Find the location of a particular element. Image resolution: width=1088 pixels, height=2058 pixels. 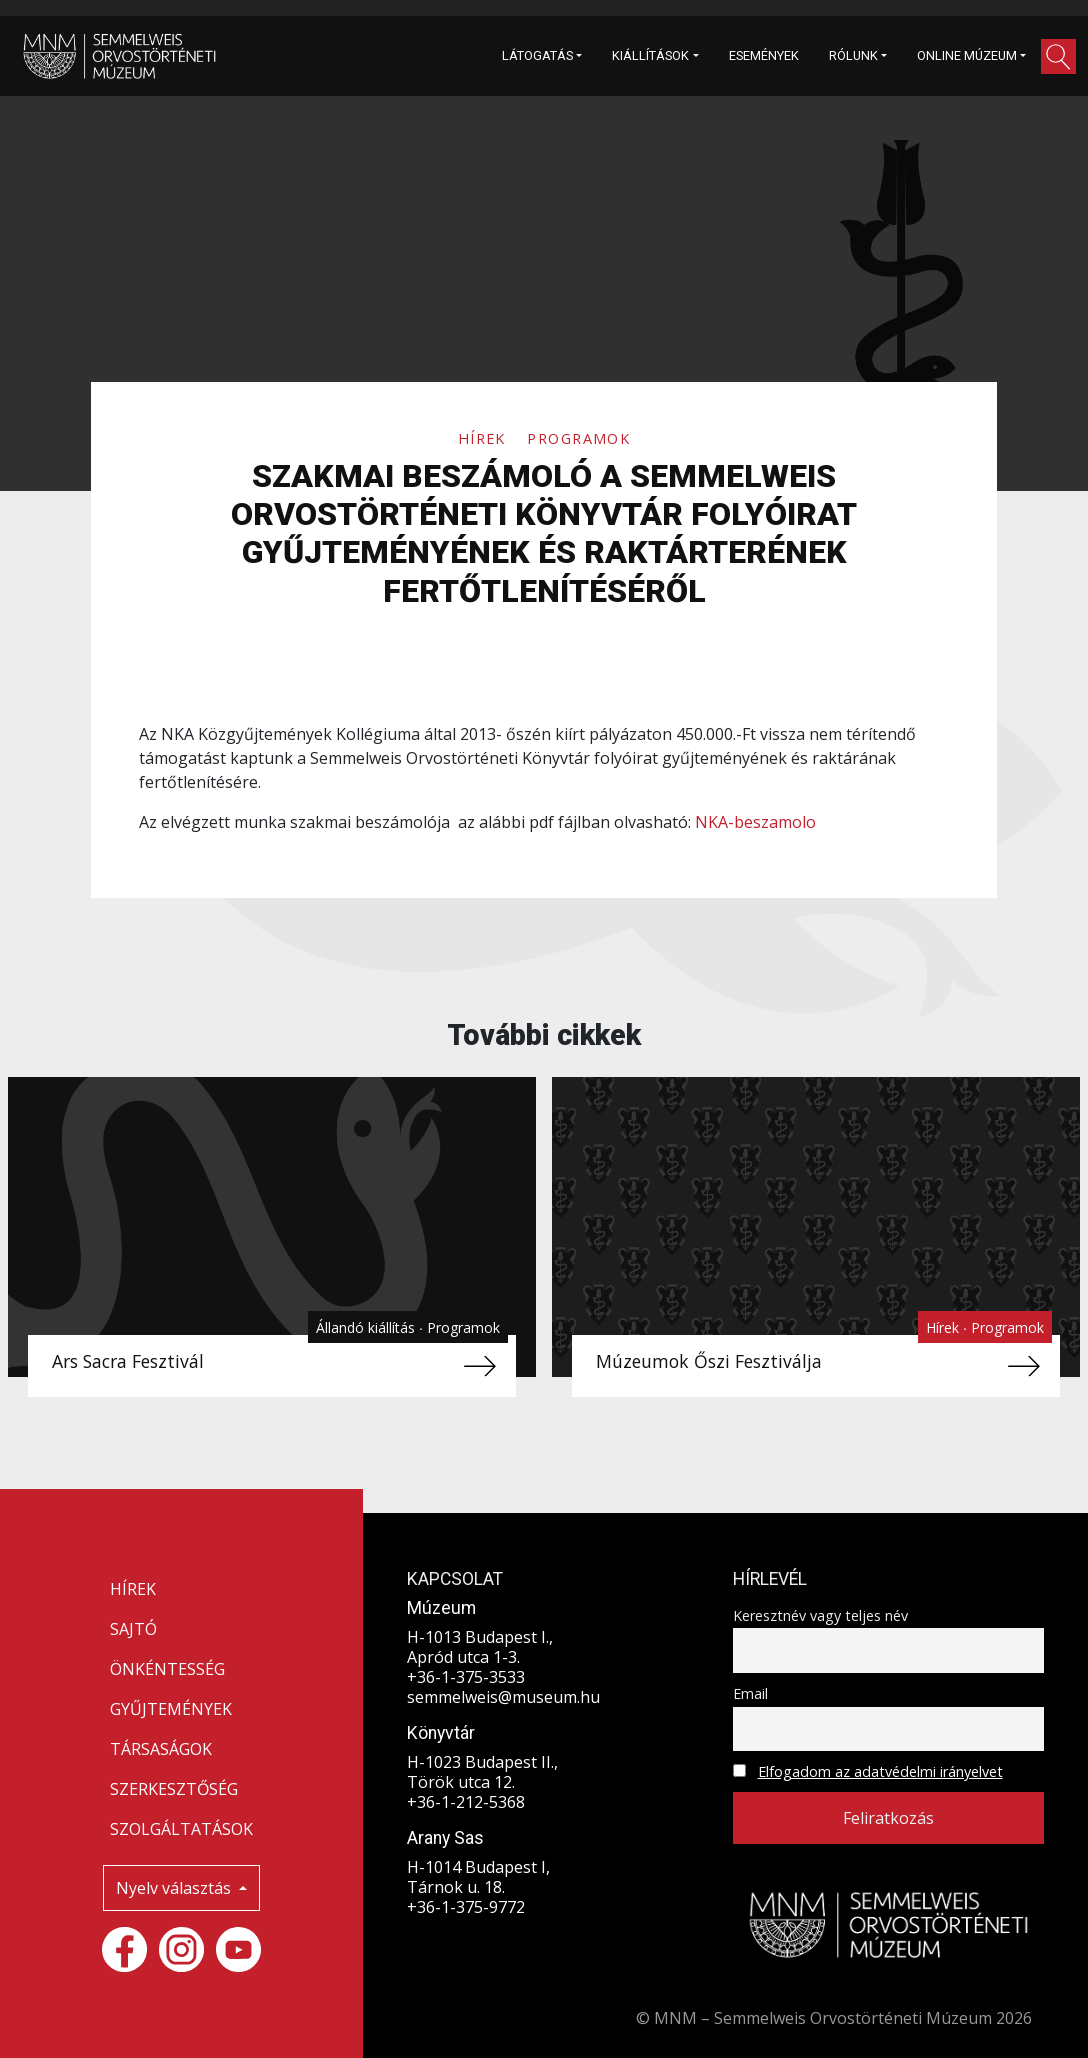

ONLINE MÚZEUM is located at coordinates (967, 55).